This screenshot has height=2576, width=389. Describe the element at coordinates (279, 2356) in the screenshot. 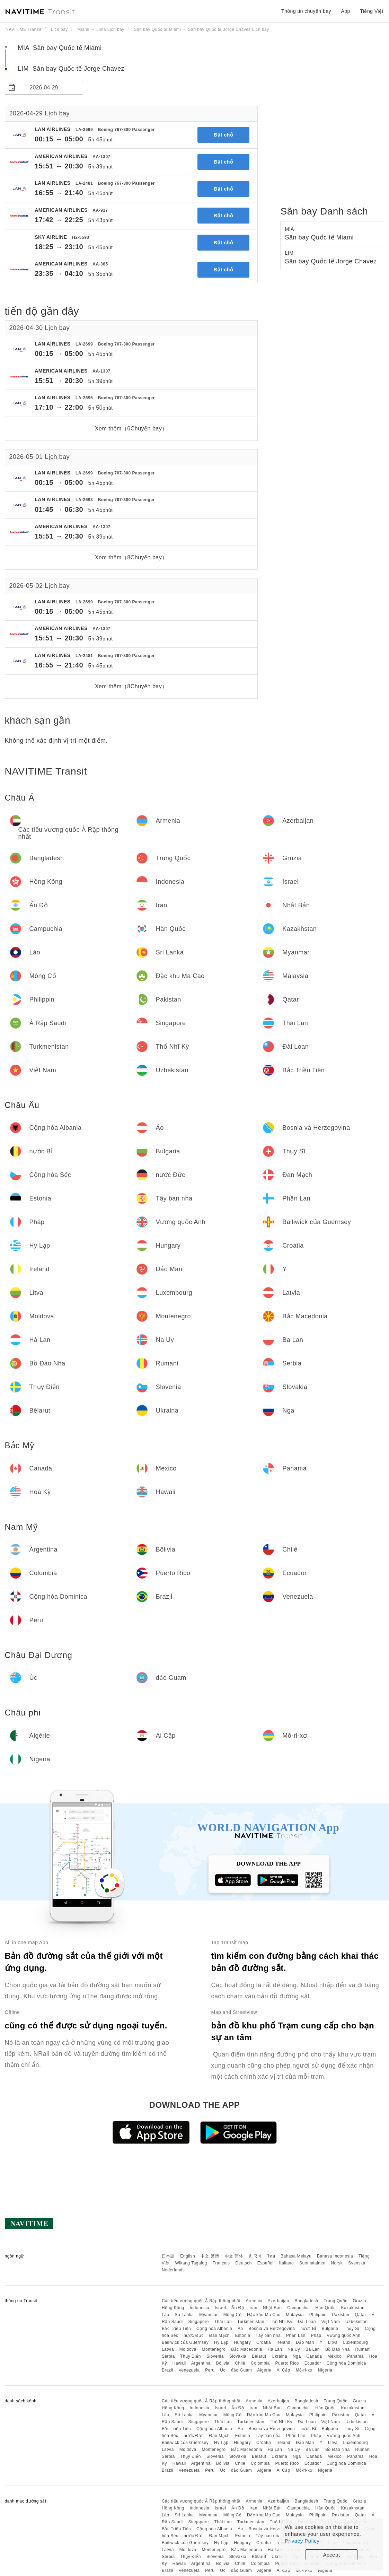

I see `Ukraina` at that location.